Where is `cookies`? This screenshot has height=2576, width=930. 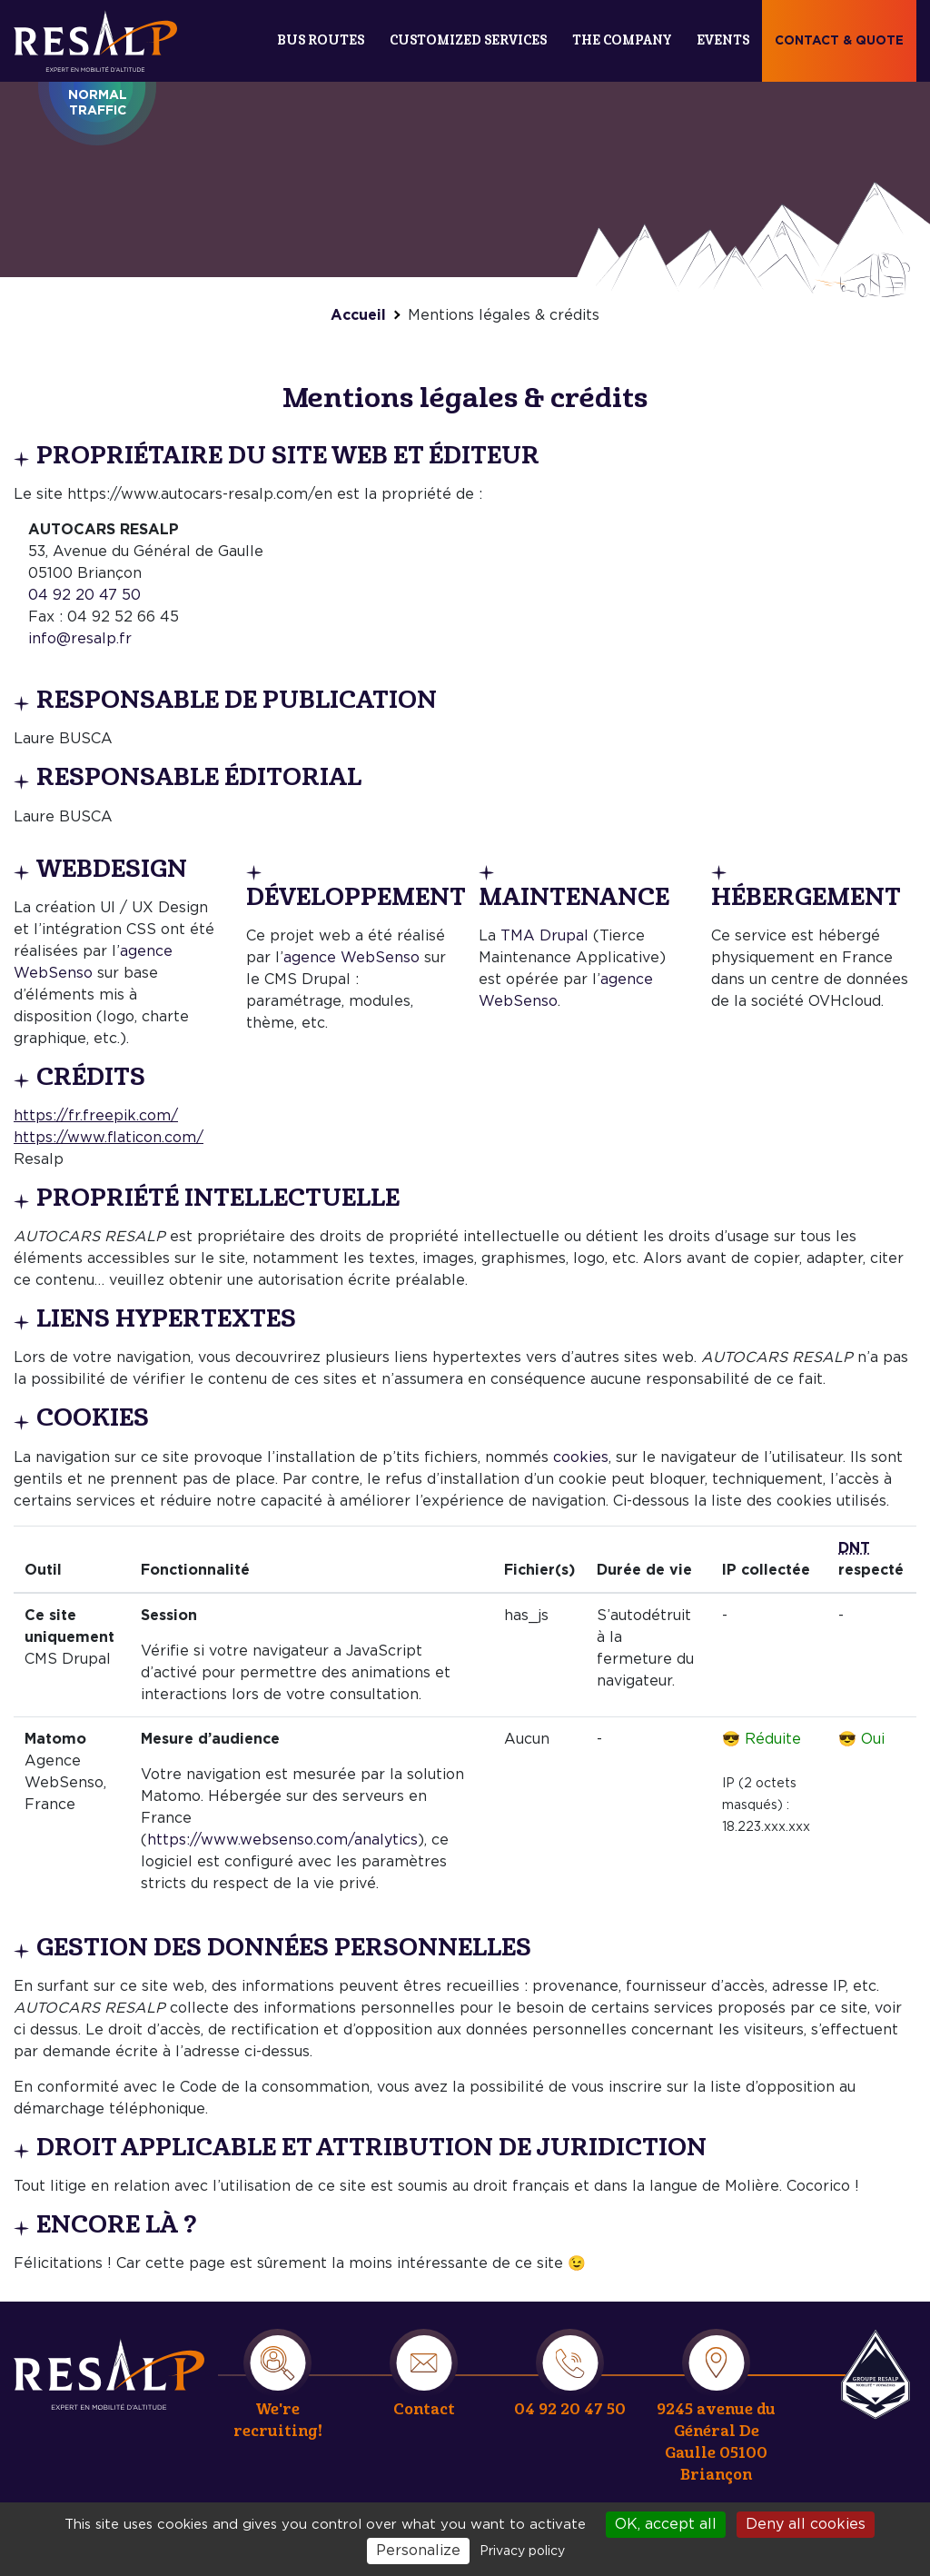 cookies is located at coordinates (580, 1457).